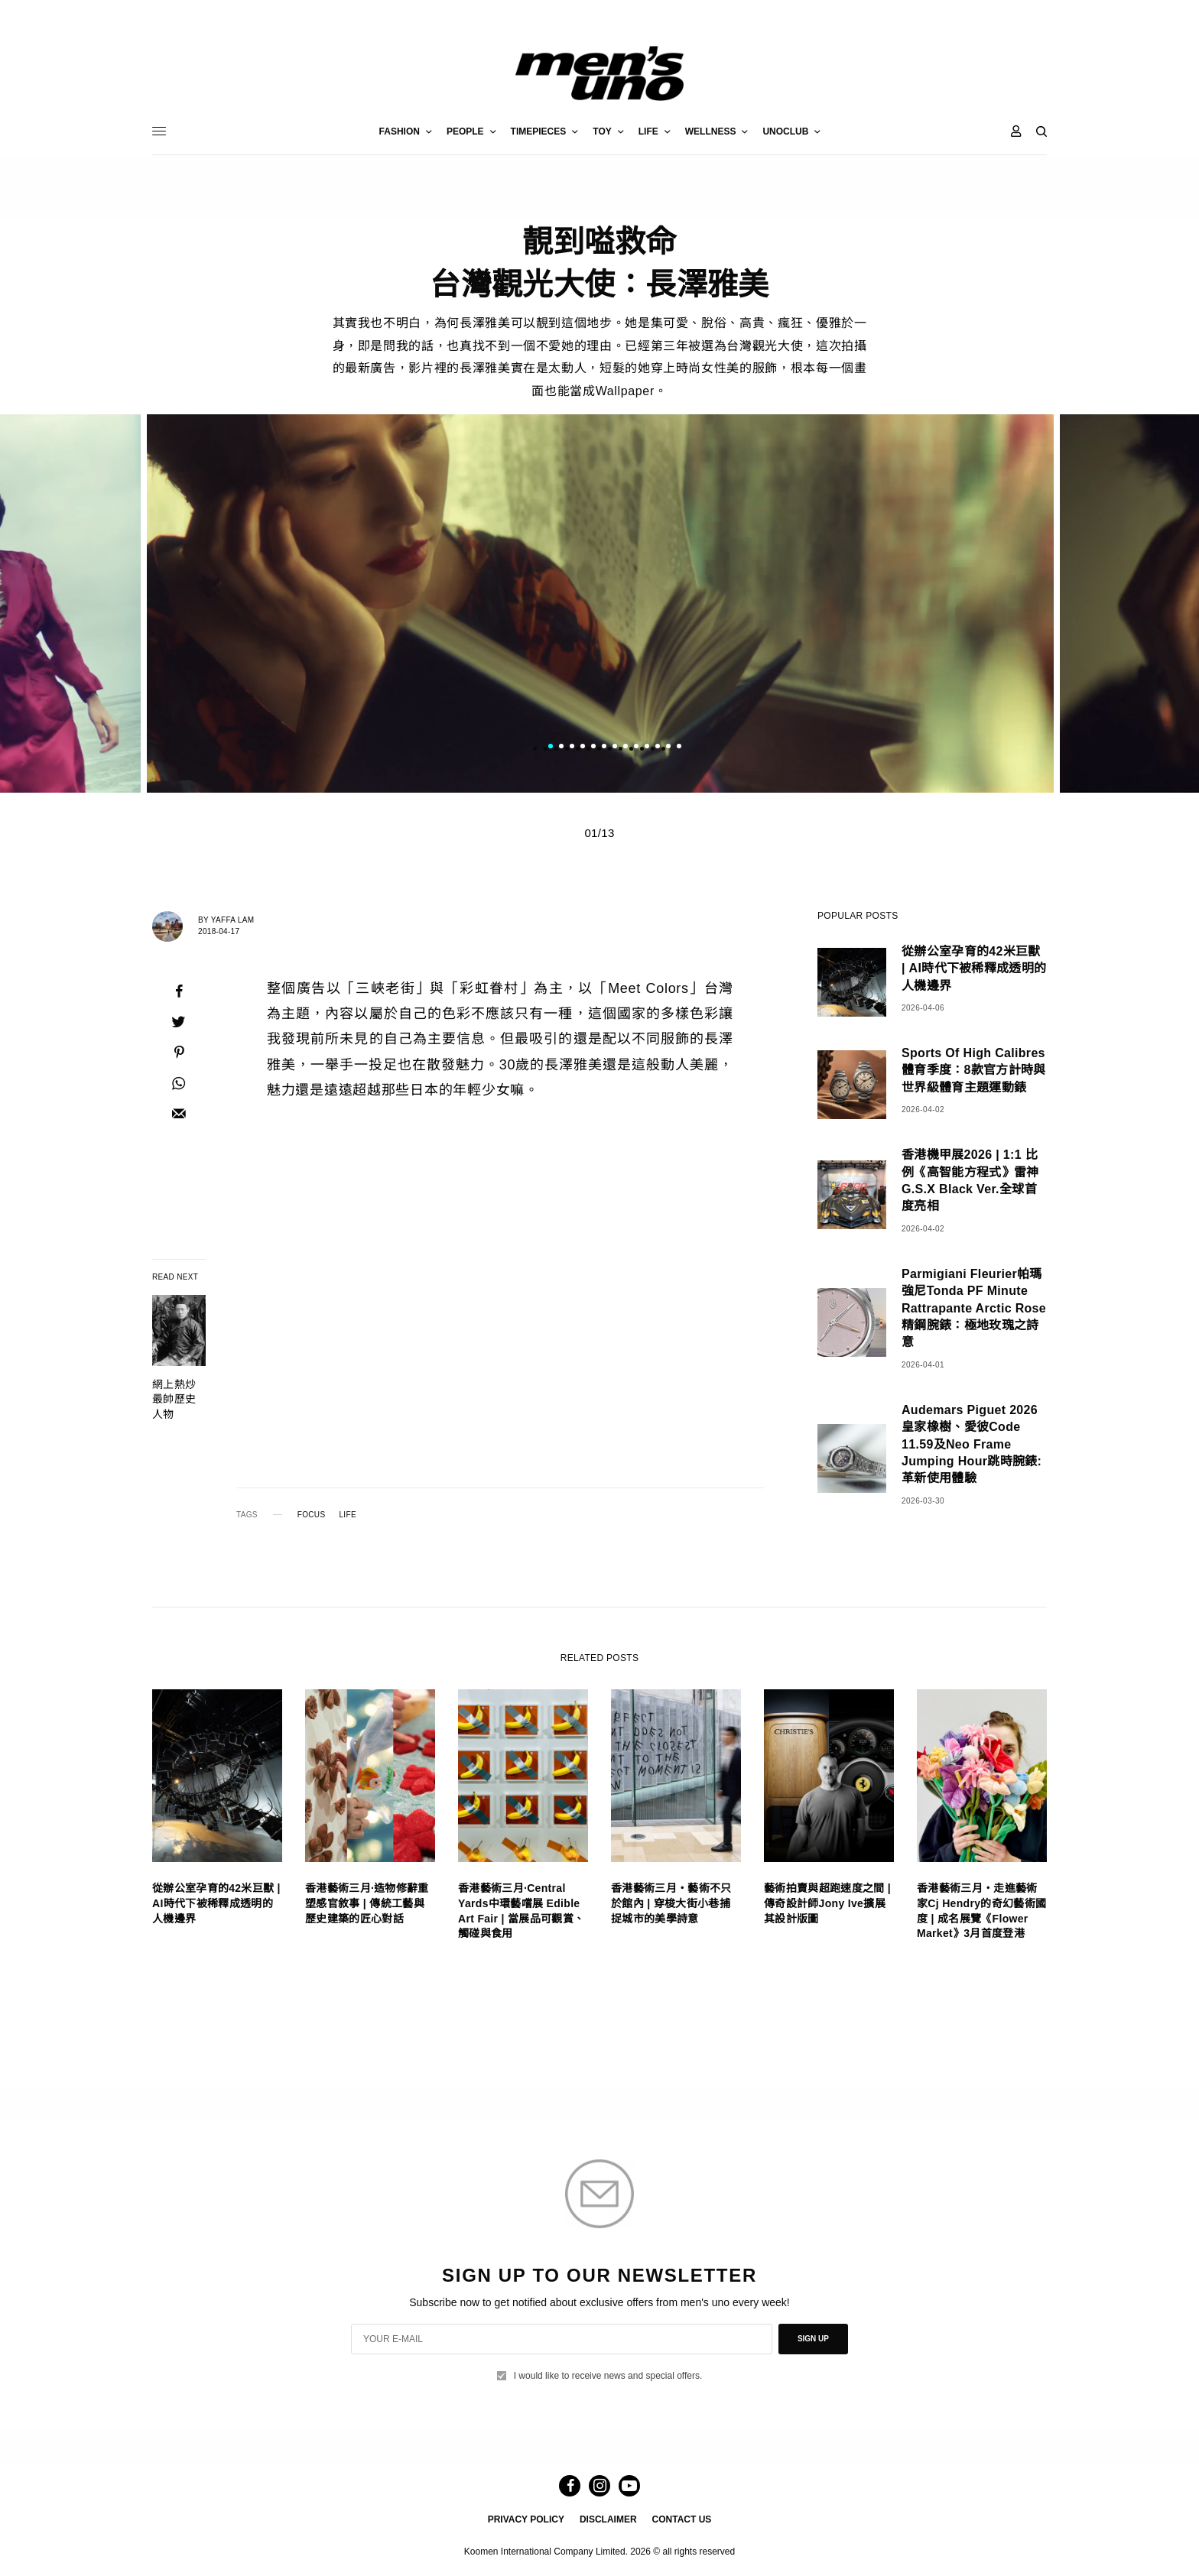 The height and width of the screenshot is (2576, 1199). I want to click on I would like to receive news and special offers., so click(608, 2375).